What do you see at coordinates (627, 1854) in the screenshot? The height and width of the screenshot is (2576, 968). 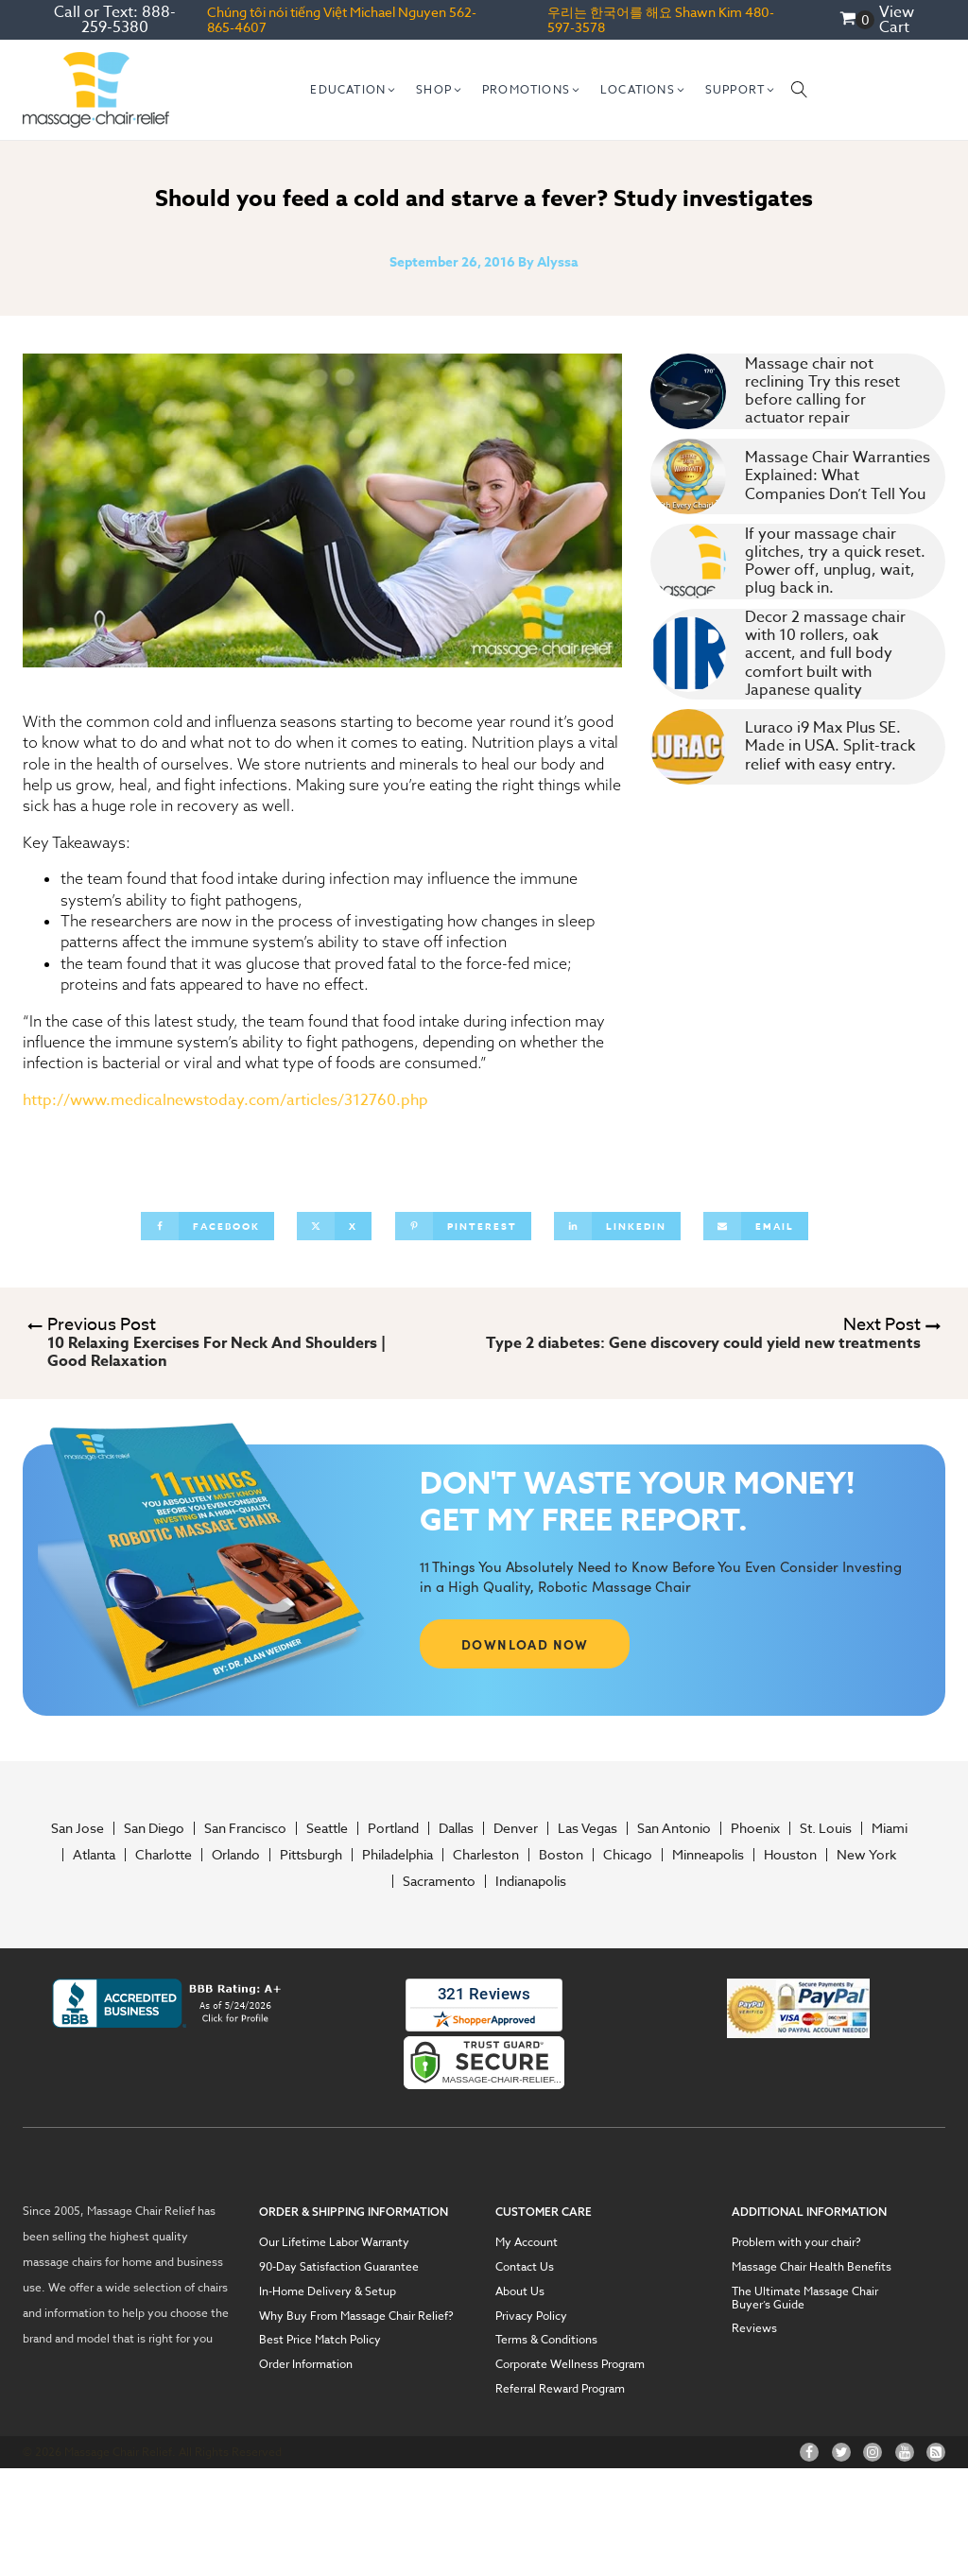 I see `Chicago` at bounding box center [627, 1854].